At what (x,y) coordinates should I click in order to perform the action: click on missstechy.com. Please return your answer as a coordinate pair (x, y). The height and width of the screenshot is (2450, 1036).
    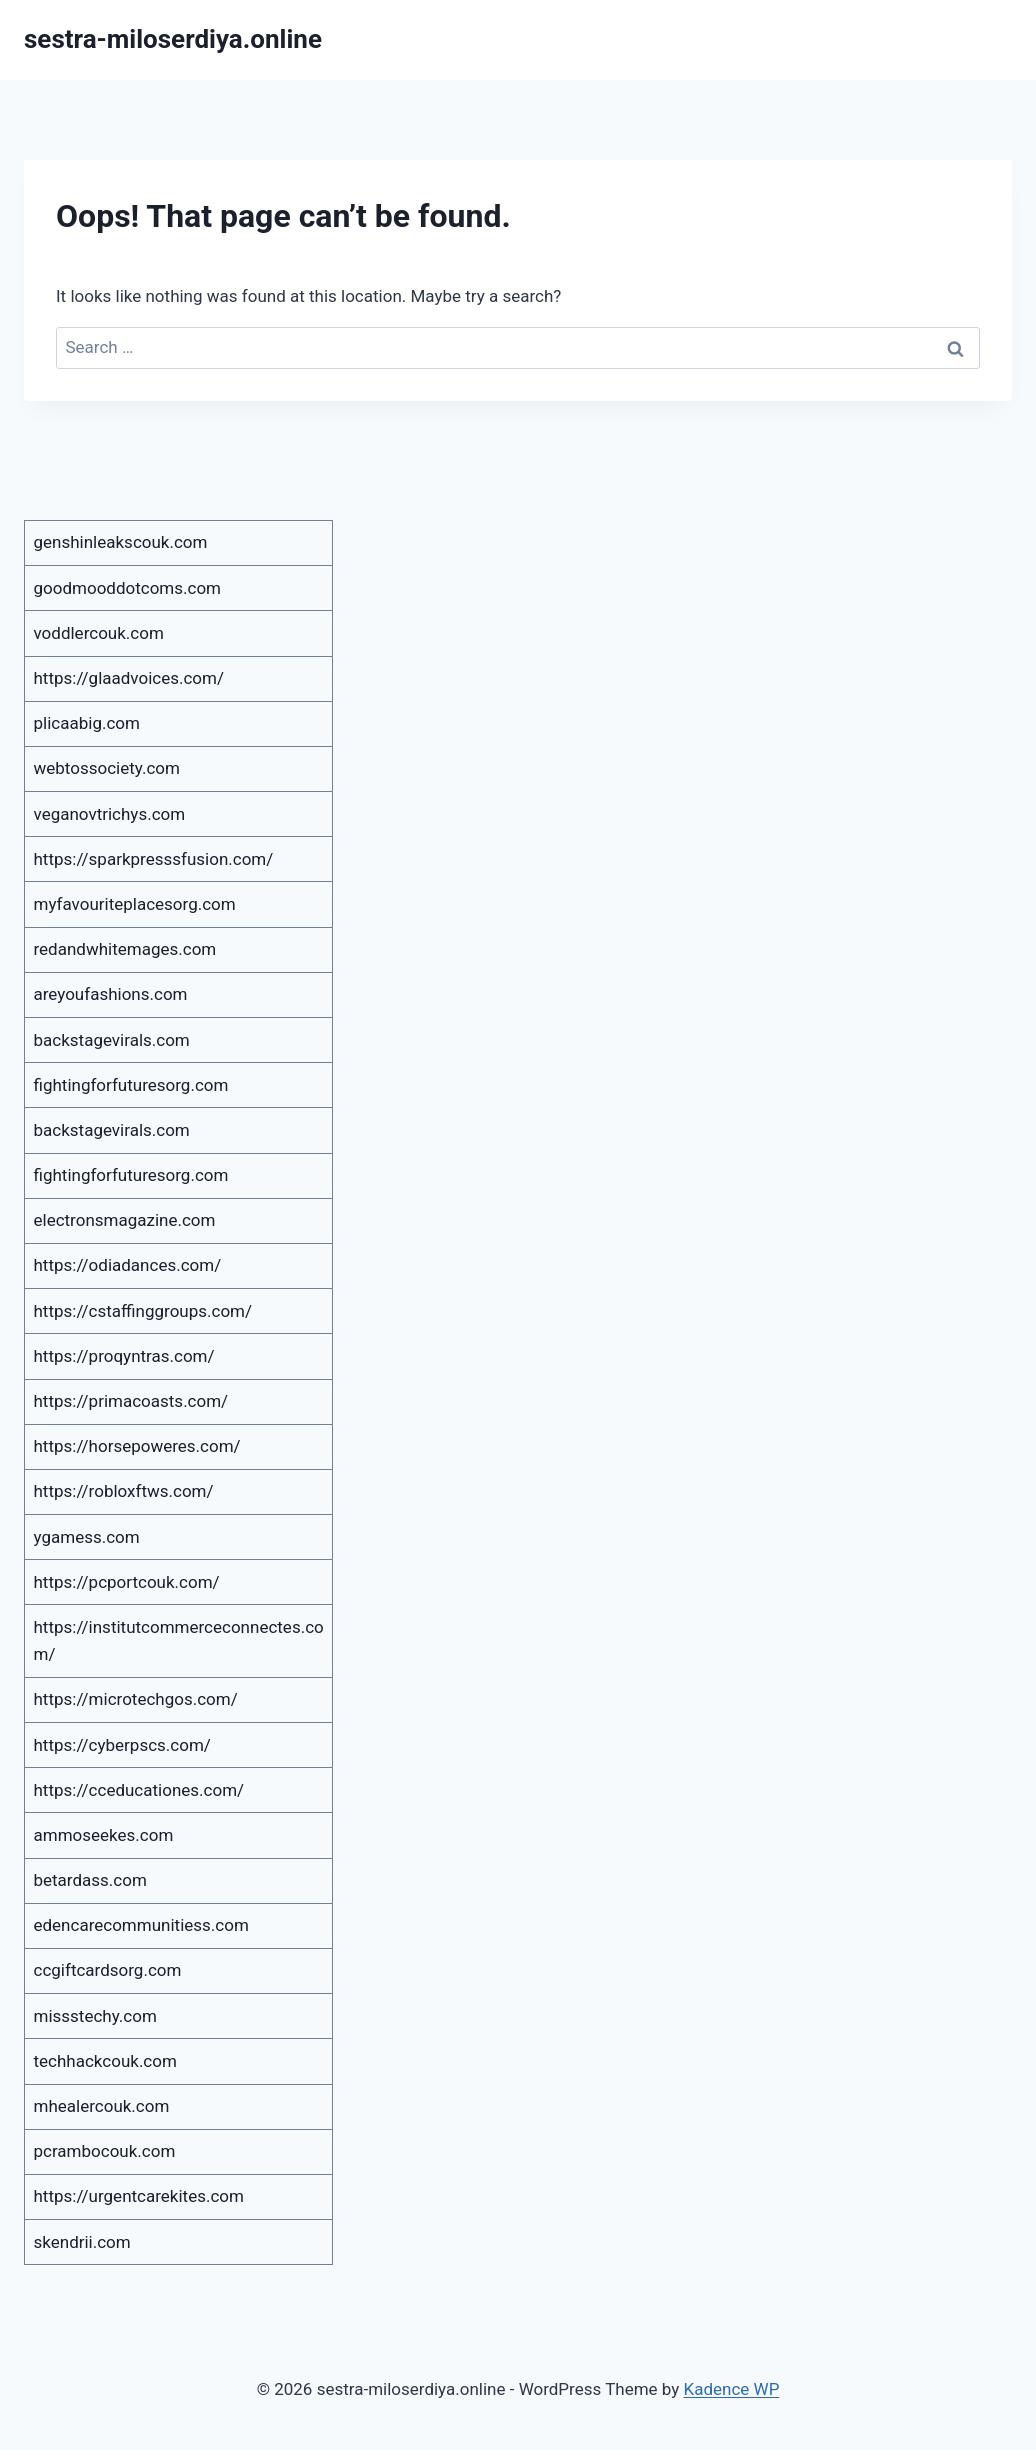
    Looking at the image, I should click on (95, 2016).